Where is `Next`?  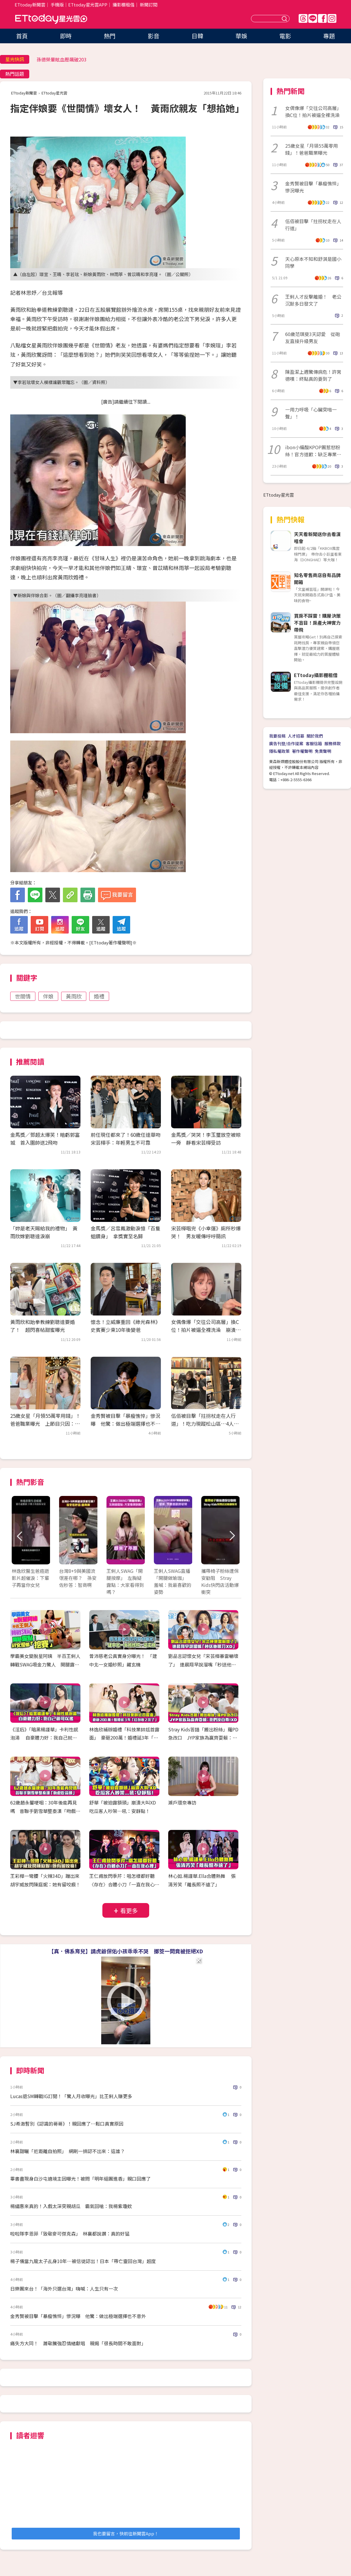
Next is located at coordinates (232, 1536).